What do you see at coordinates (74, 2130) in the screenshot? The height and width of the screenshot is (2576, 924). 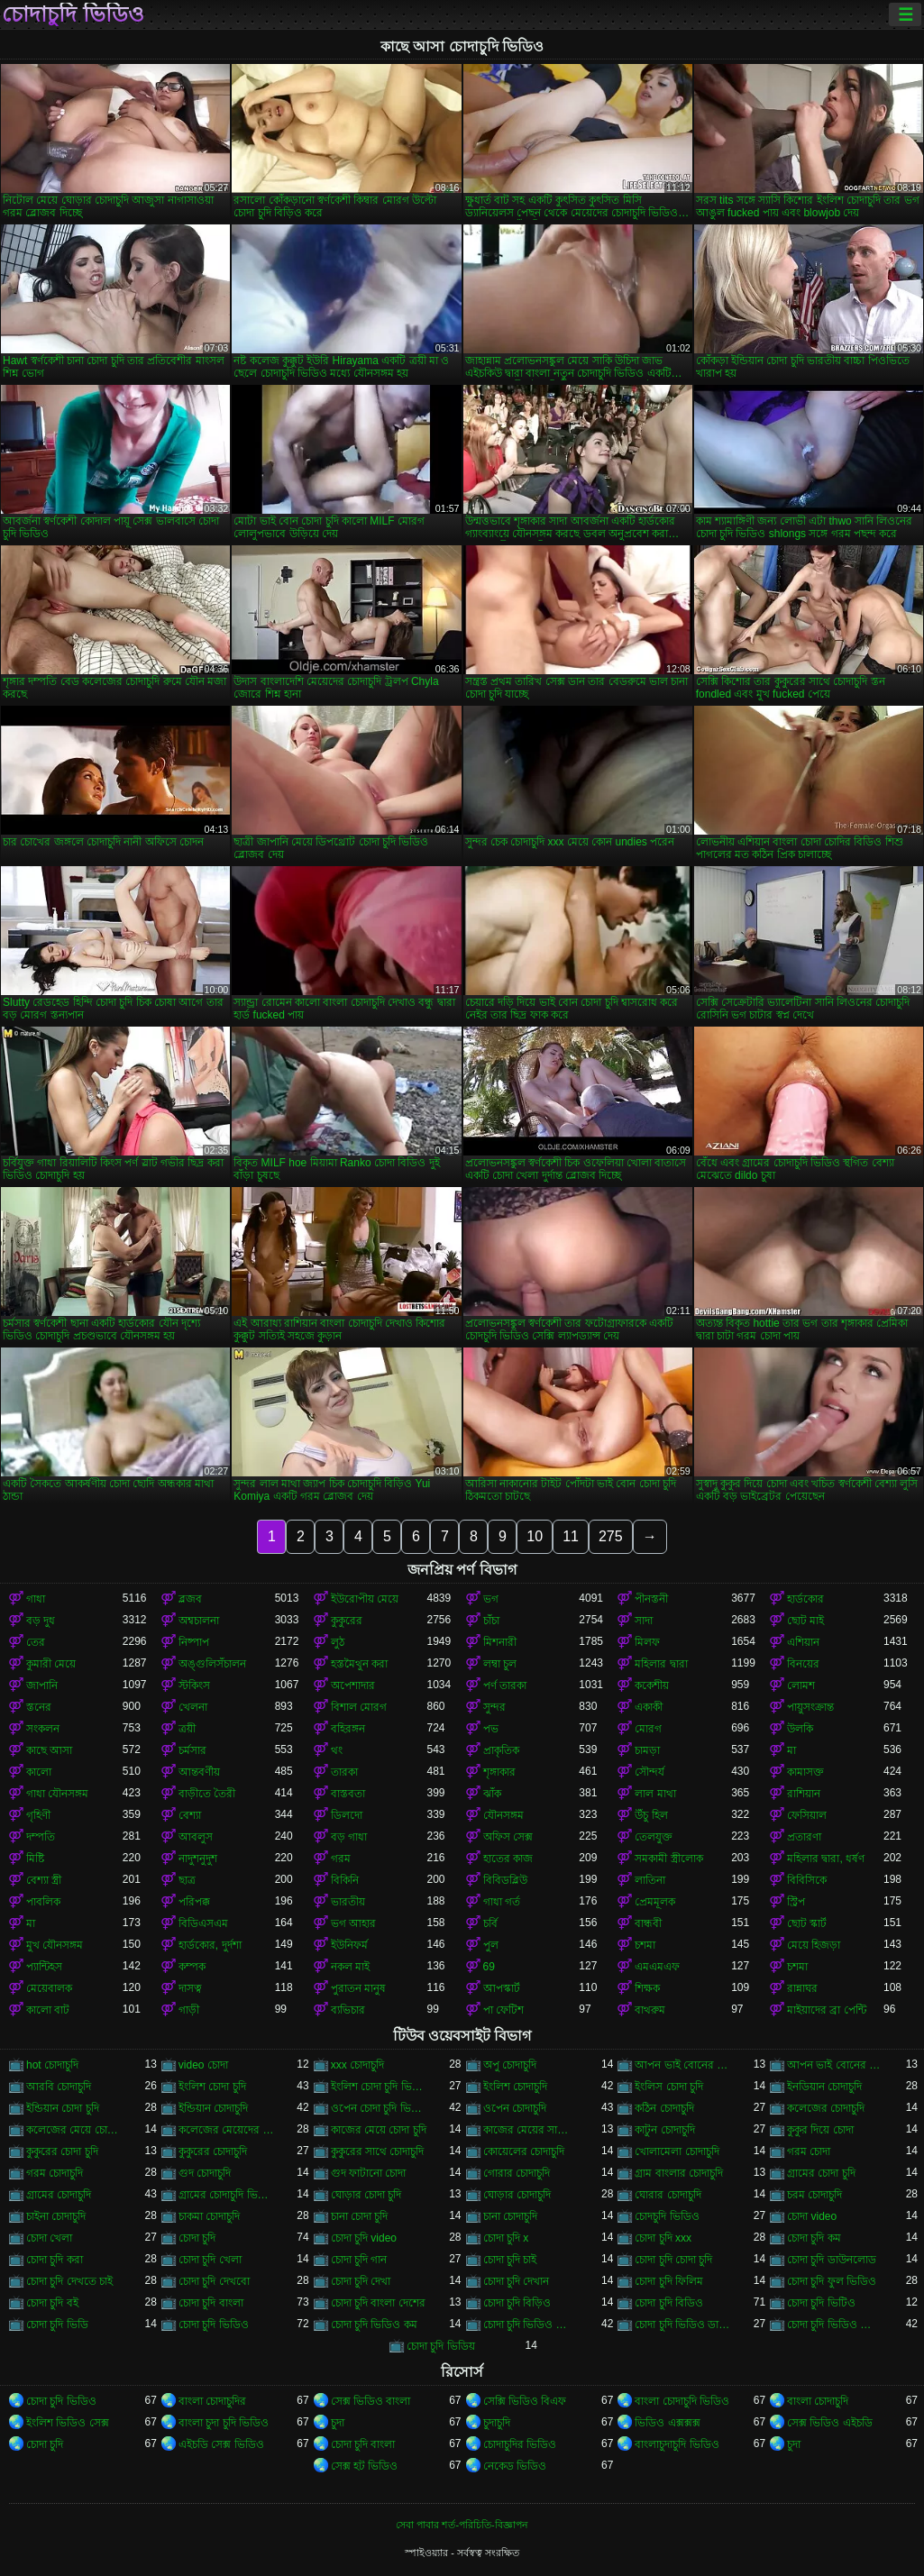 I see `কলেজের মেয়ে চোদাচুদি` at bounding box center [74, 2130].